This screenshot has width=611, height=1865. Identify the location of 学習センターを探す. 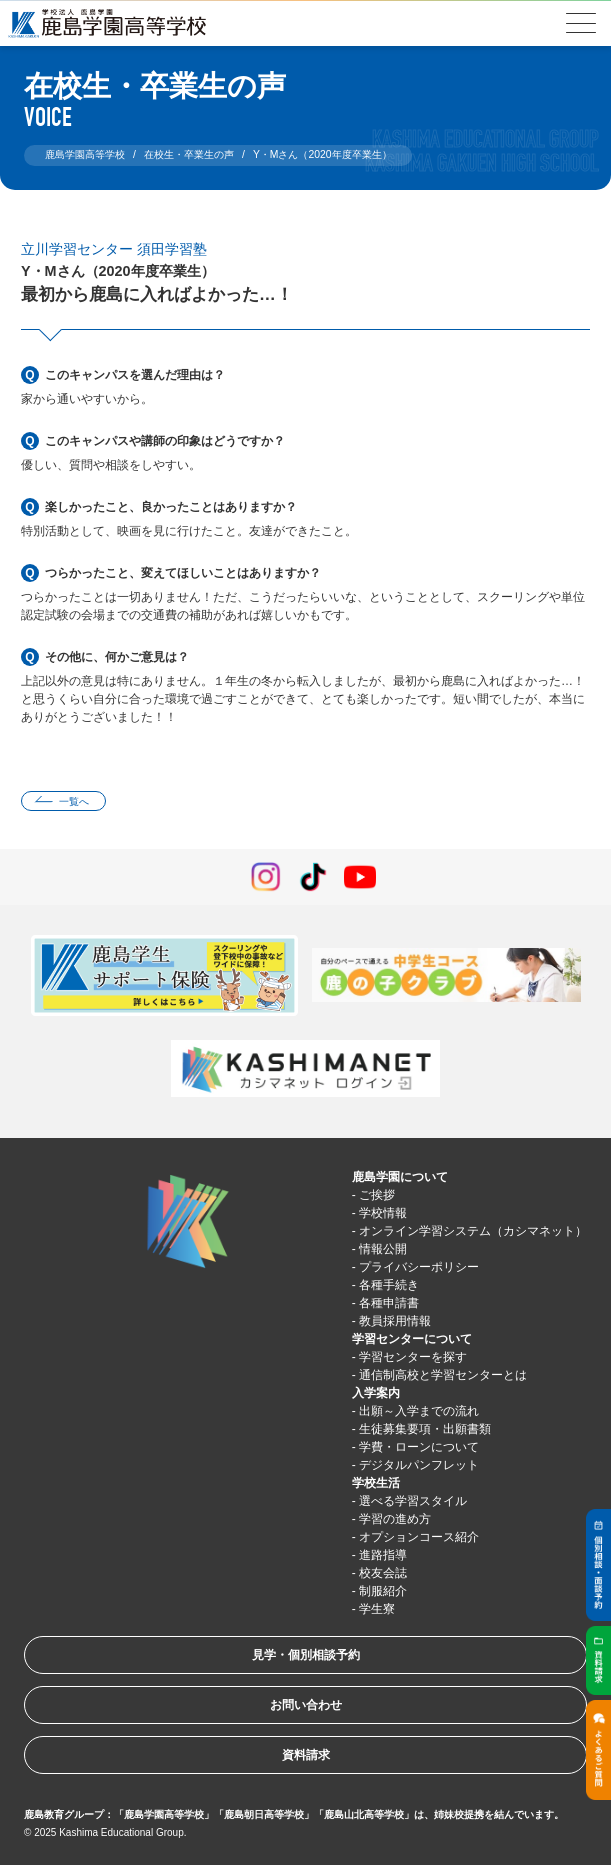
(413, 1357).